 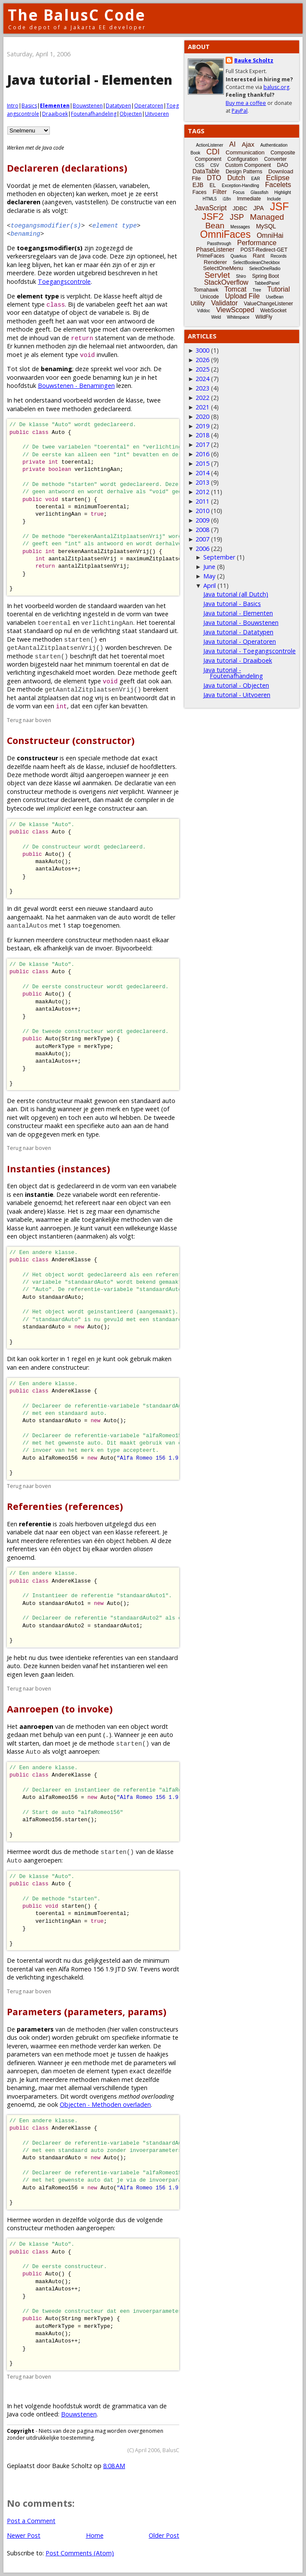 I want to click on 3000, so click(x=202, y=350).